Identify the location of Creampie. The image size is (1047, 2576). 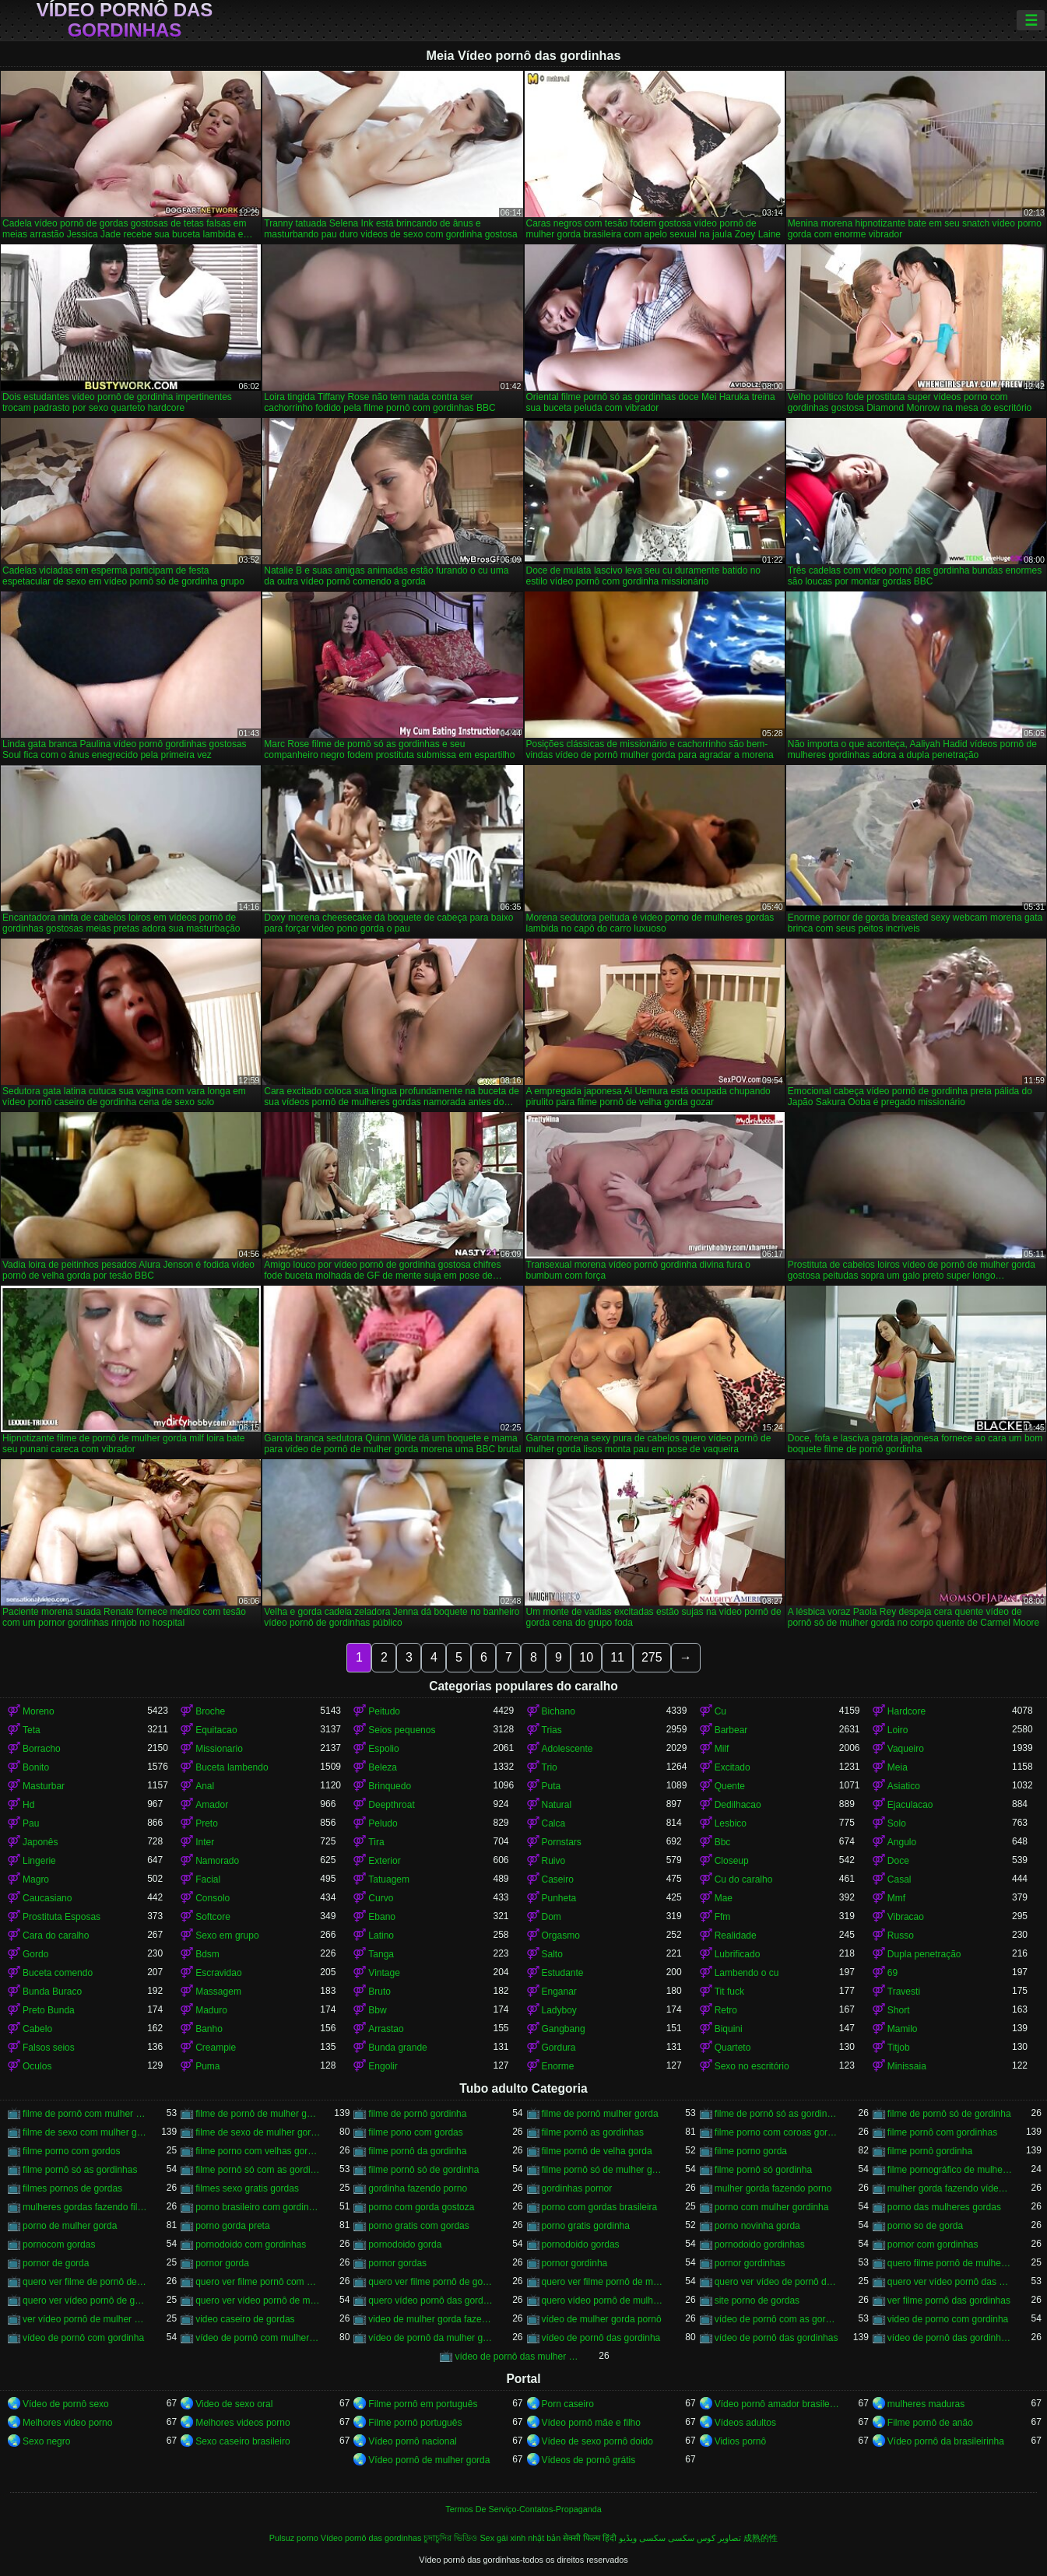
(215, 2047).